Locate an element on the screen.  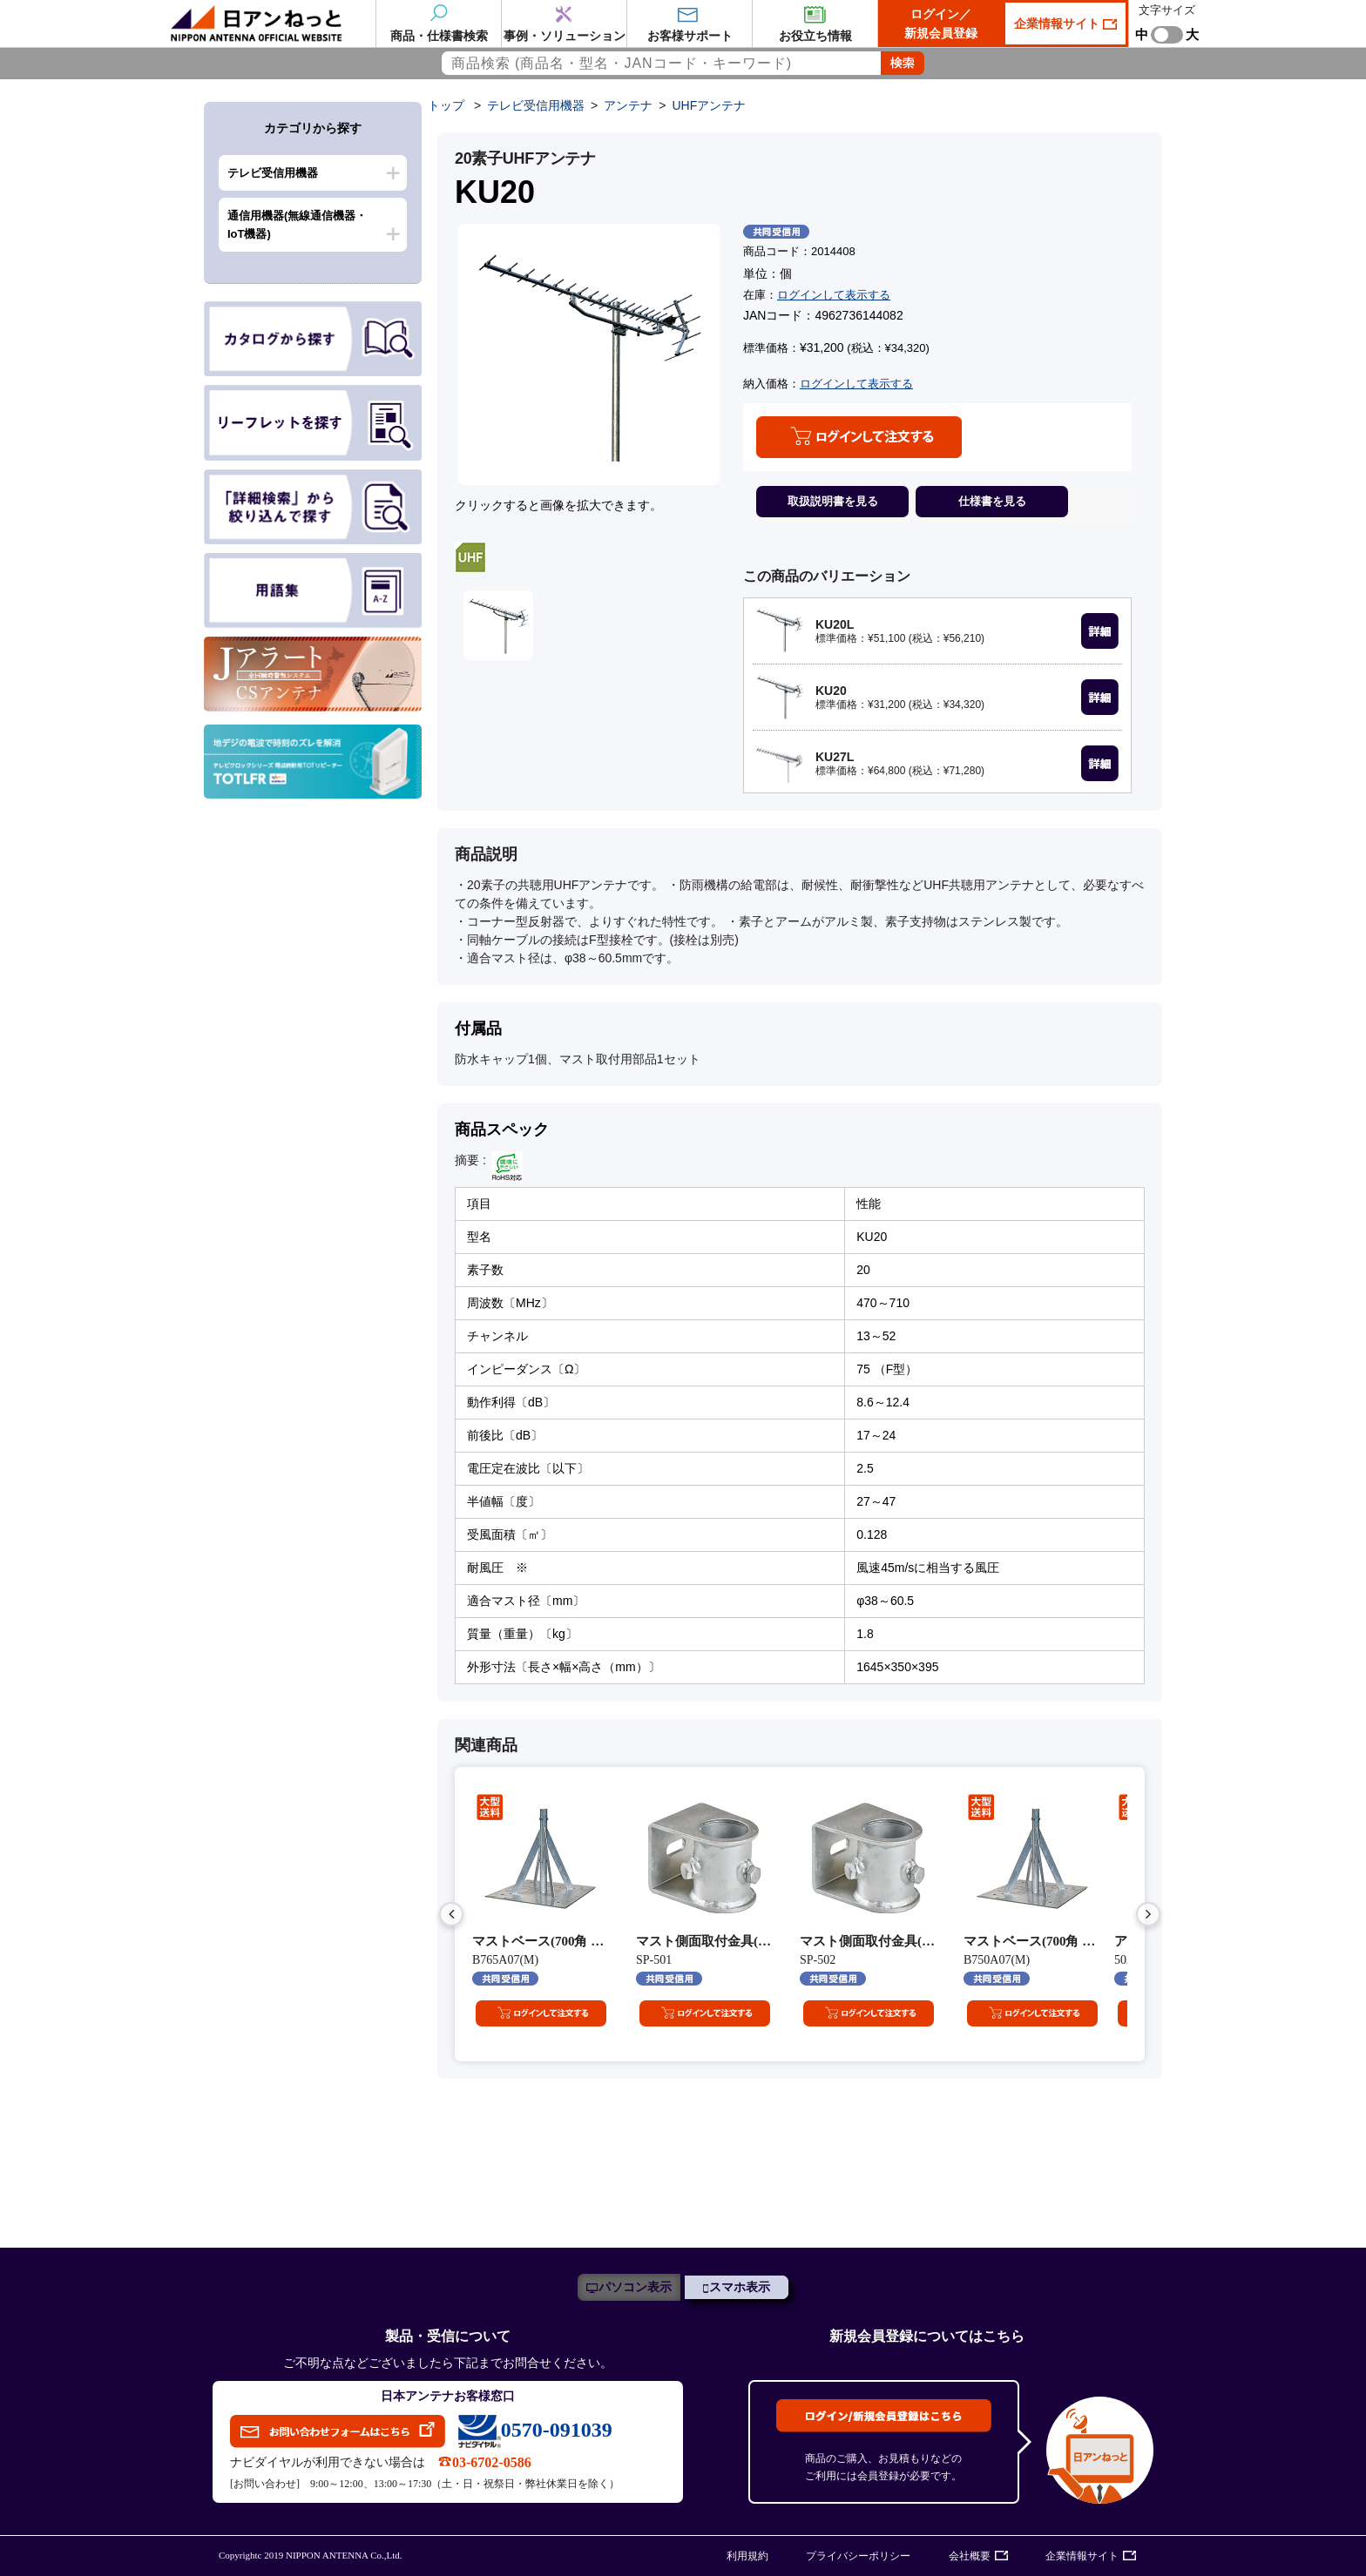
企業情報サイト is located at coordinates (1058, 23).